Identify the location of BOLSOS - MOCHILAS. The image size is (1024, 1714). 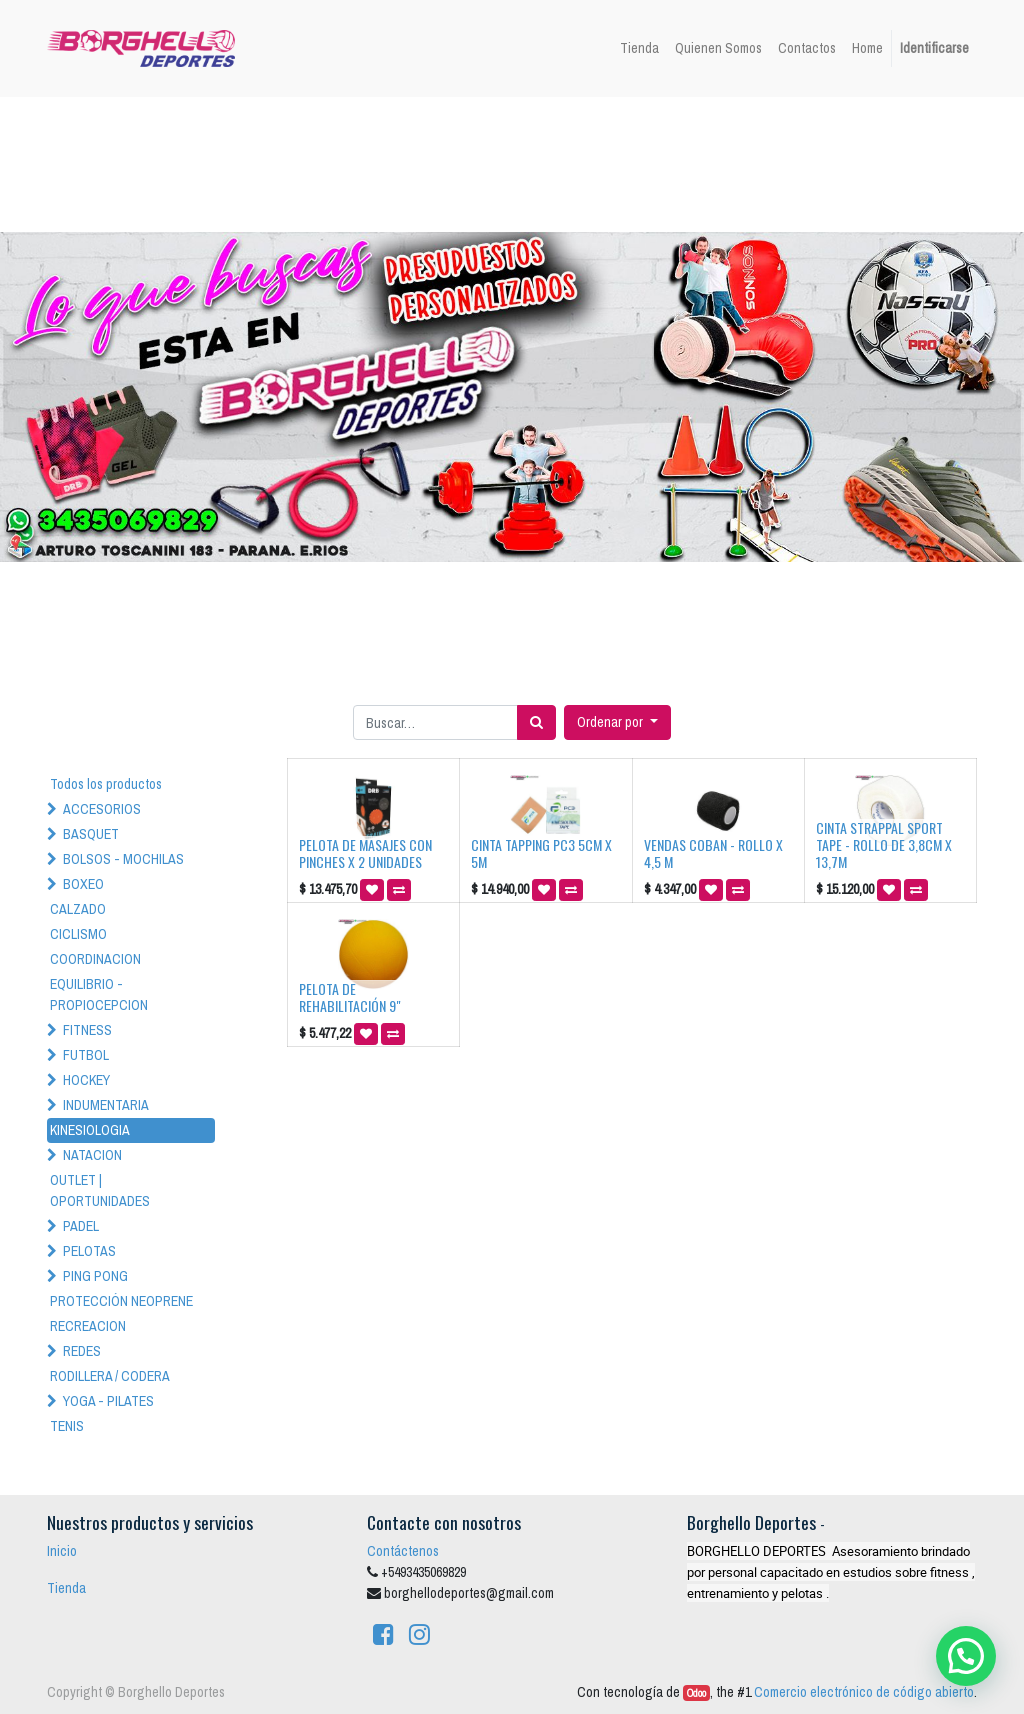
(123, 859).